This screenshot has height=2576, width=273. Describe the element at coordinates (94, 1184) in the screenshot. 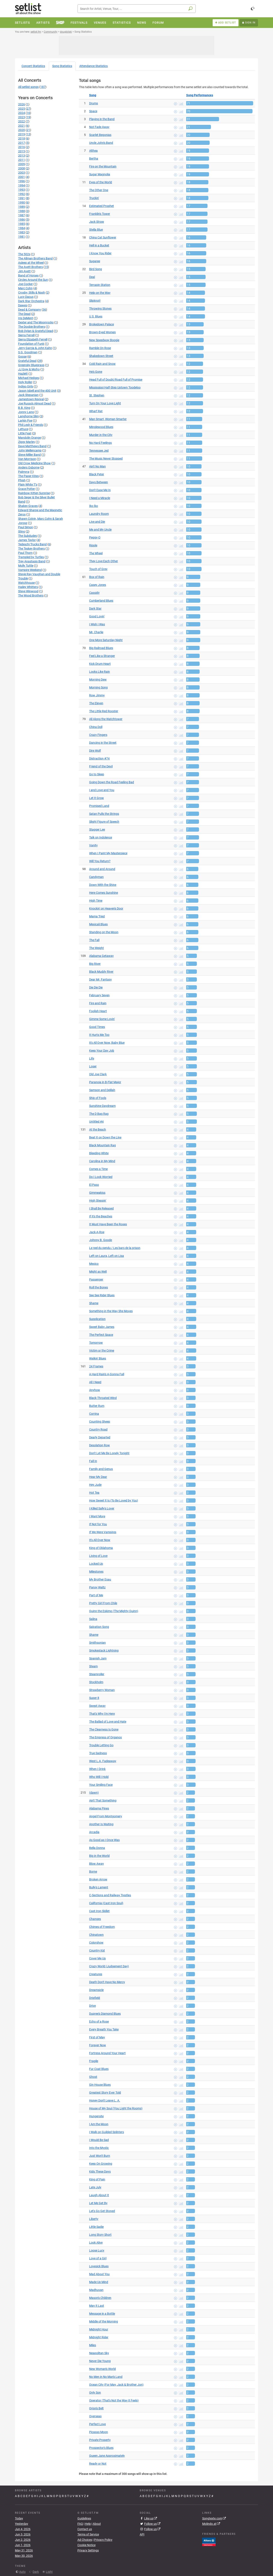

I see `El Paso` at that location.